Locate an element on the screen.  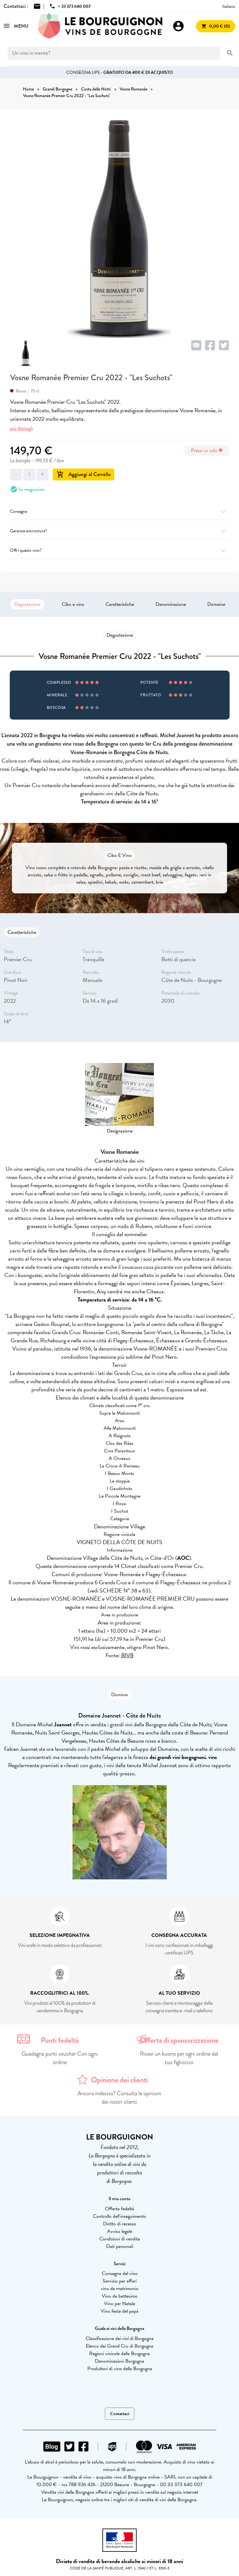
Contattaci is located at coordinates (119, 2413).